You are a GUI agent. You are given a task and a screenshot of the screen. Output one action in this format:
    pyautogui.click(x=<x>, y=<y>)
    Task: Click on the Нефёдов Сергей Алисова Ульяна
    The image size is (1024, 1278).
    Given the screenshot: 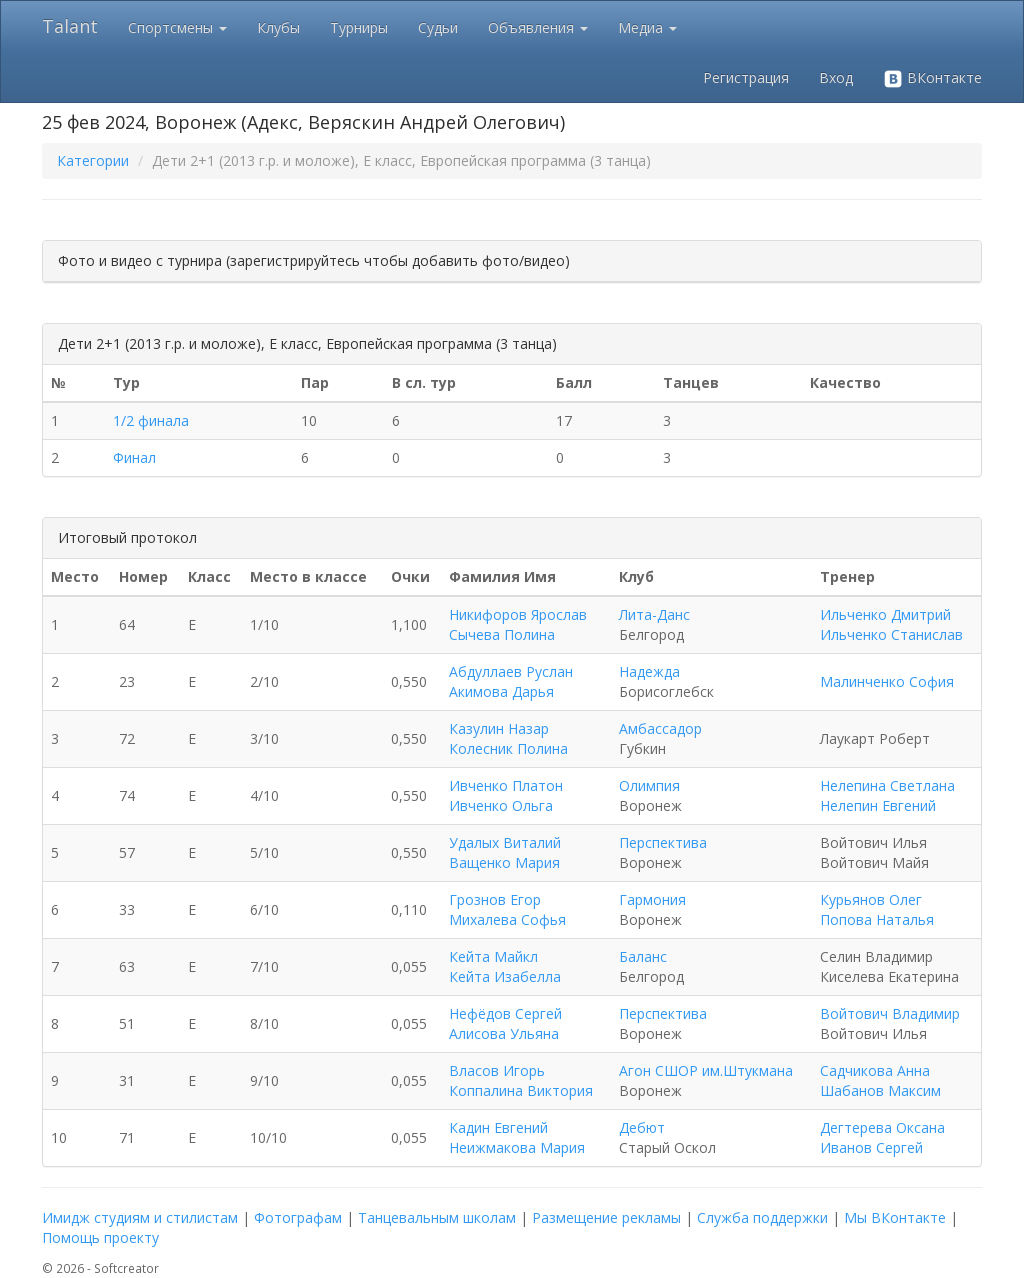 What is the action you would take?
    pyautogui.click(x=505, y=1023)
    